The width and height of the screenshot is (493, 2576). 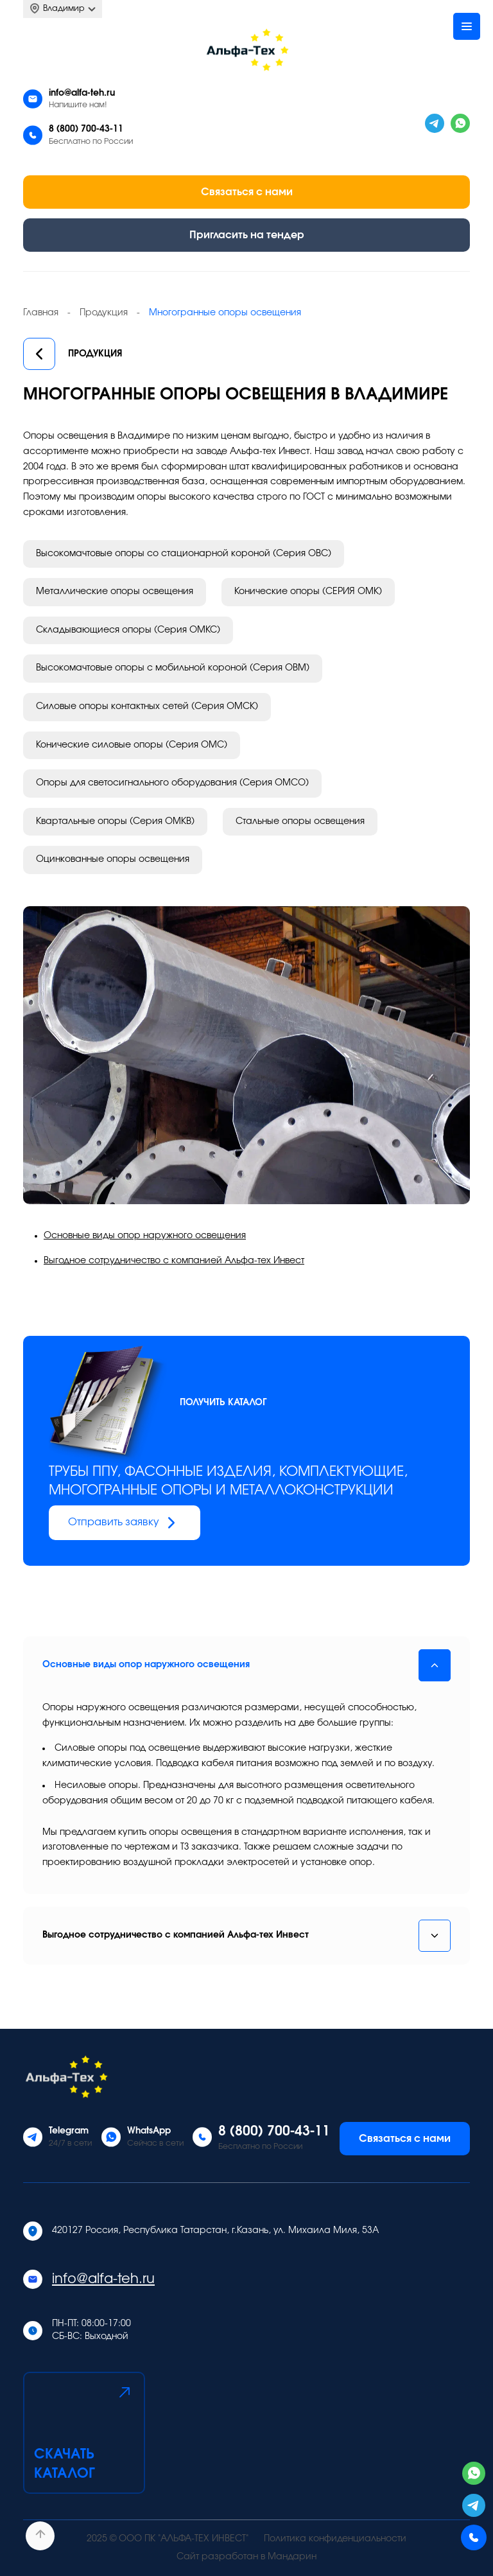 What do you see at coordinates (335, 2538) in the screenshot?
I see `Политика конфиденциальности` at bounding box center [335, 2538].